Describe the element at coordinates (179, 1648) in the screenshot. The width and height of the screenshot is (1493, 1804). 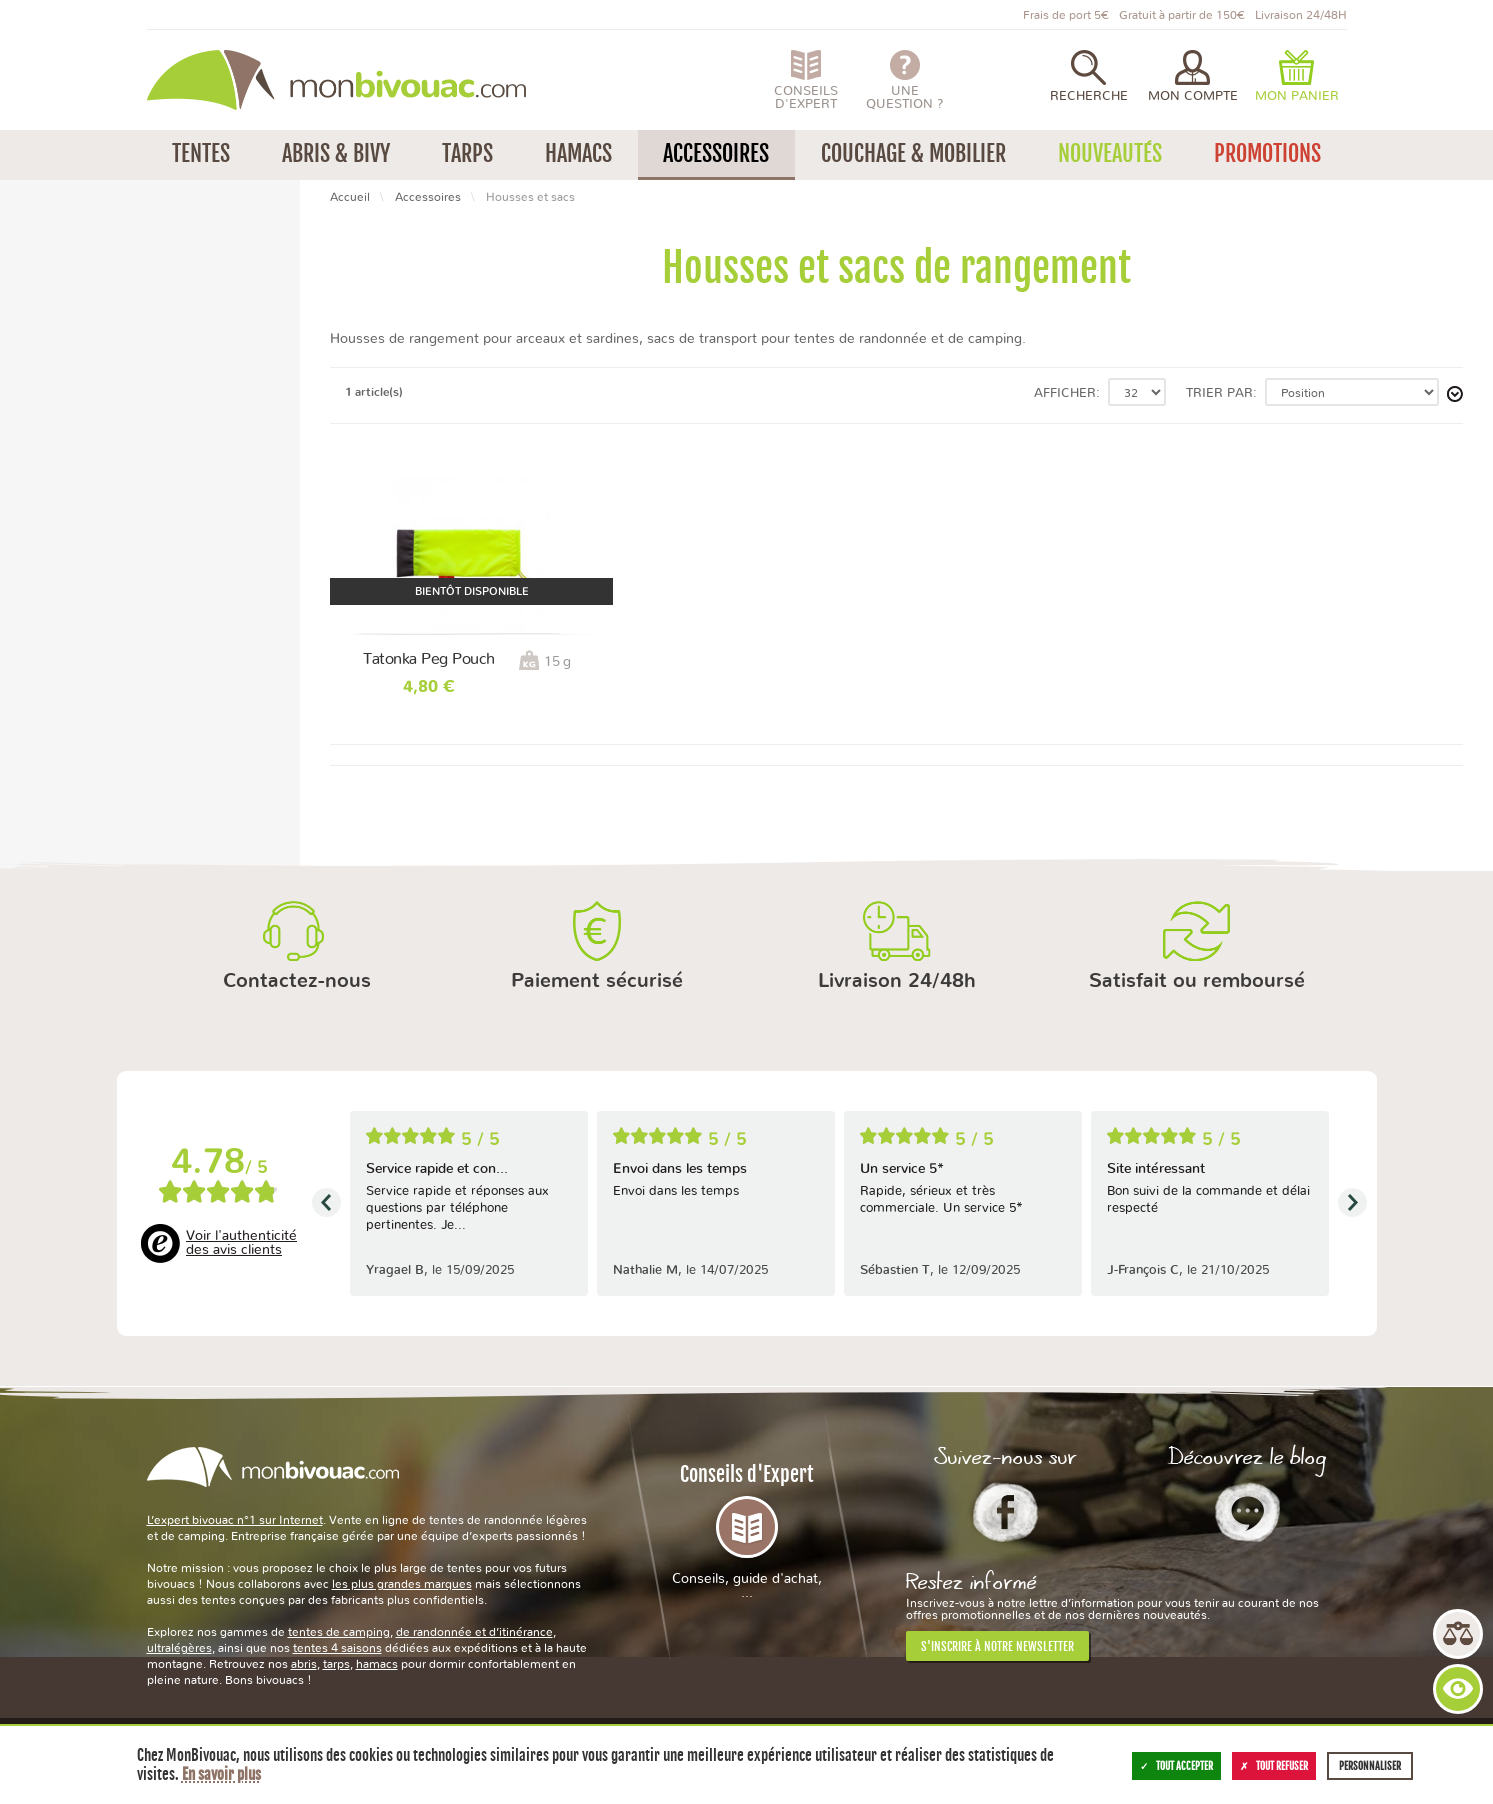
I see `ultralégères` at that location.